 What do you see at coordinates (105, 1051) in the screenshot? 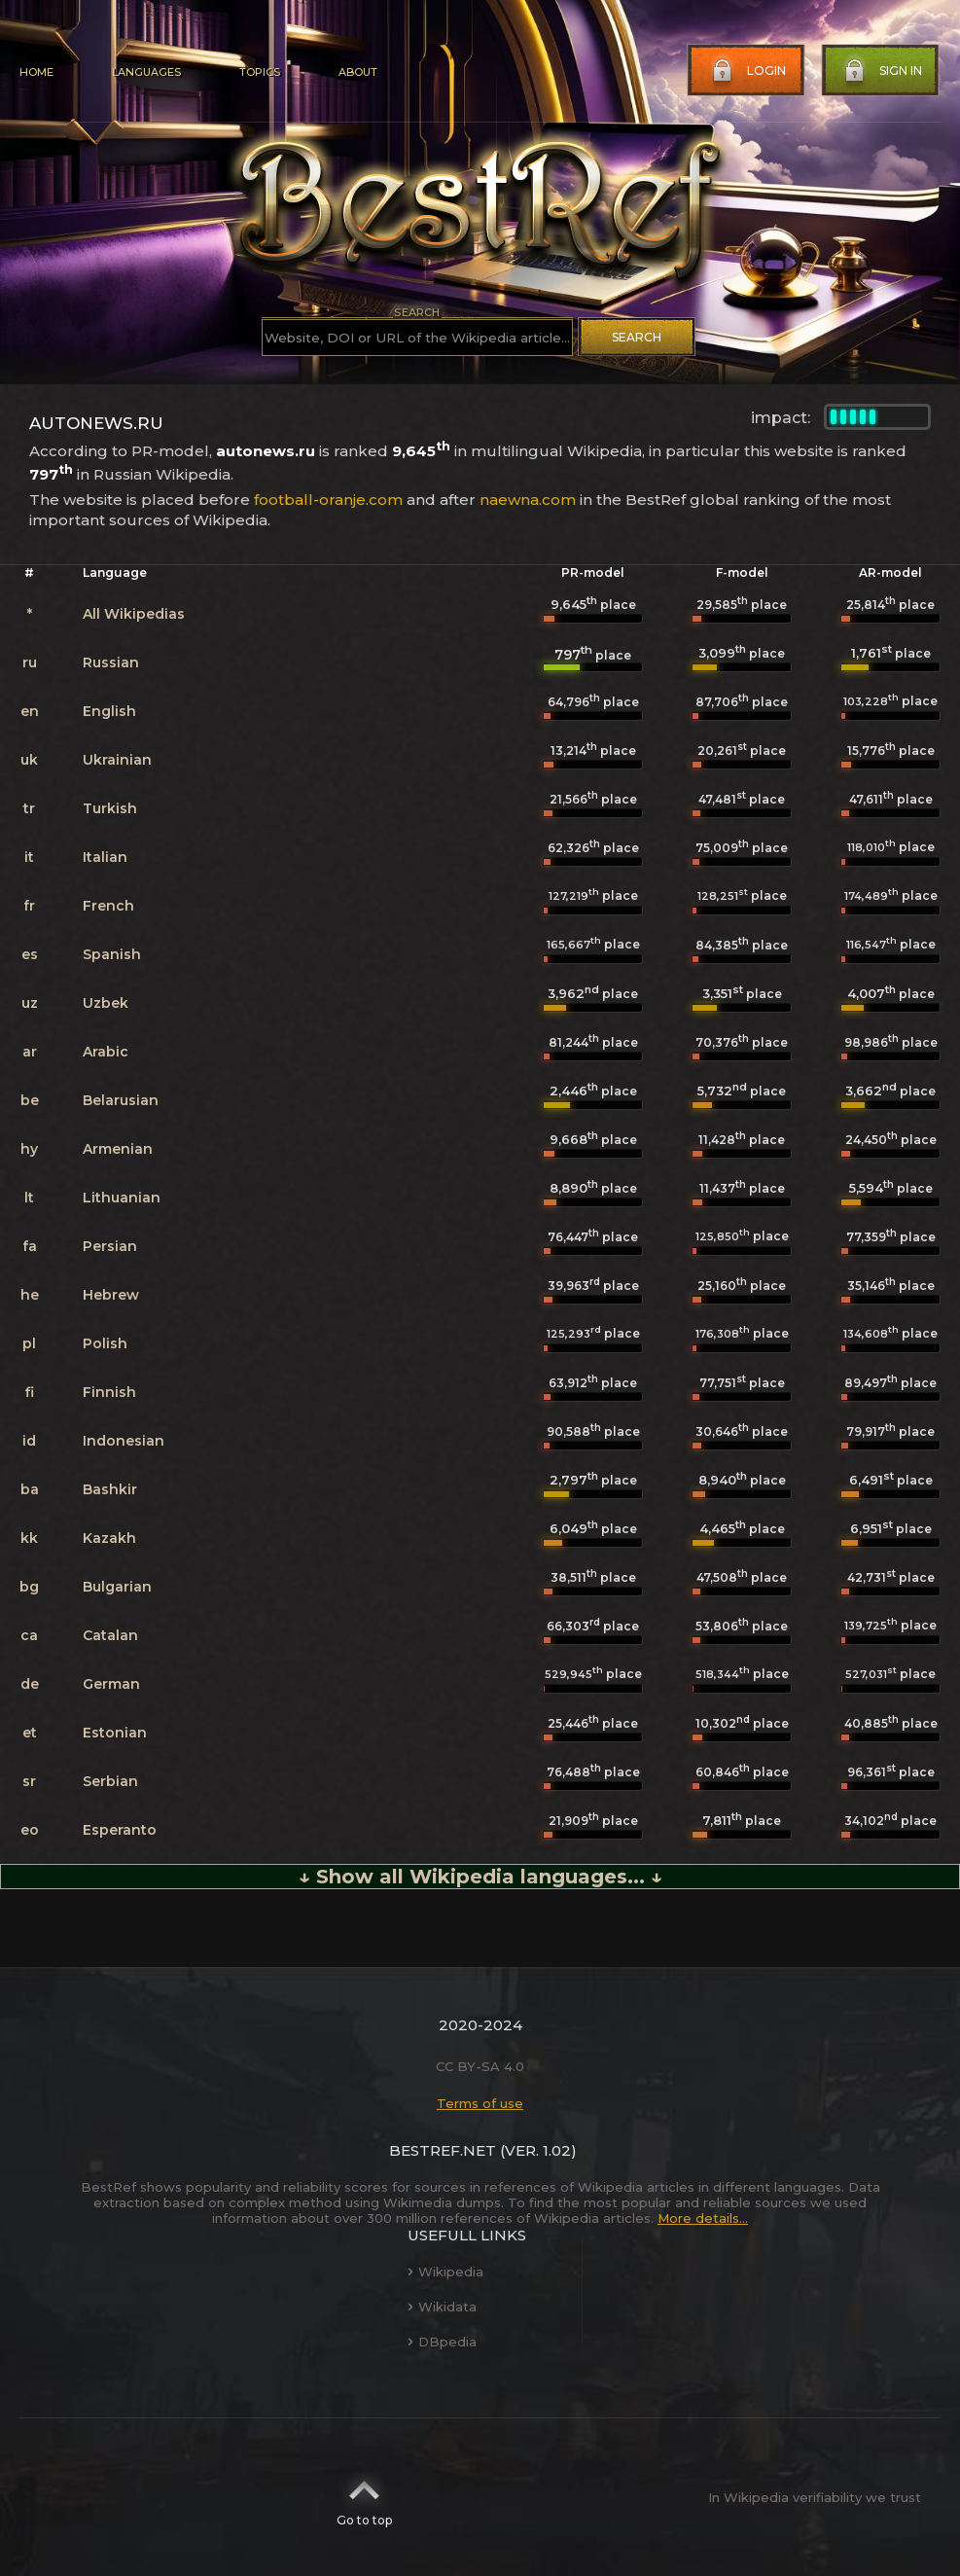
I see `Arabic` at bounding box center [105, 1051].